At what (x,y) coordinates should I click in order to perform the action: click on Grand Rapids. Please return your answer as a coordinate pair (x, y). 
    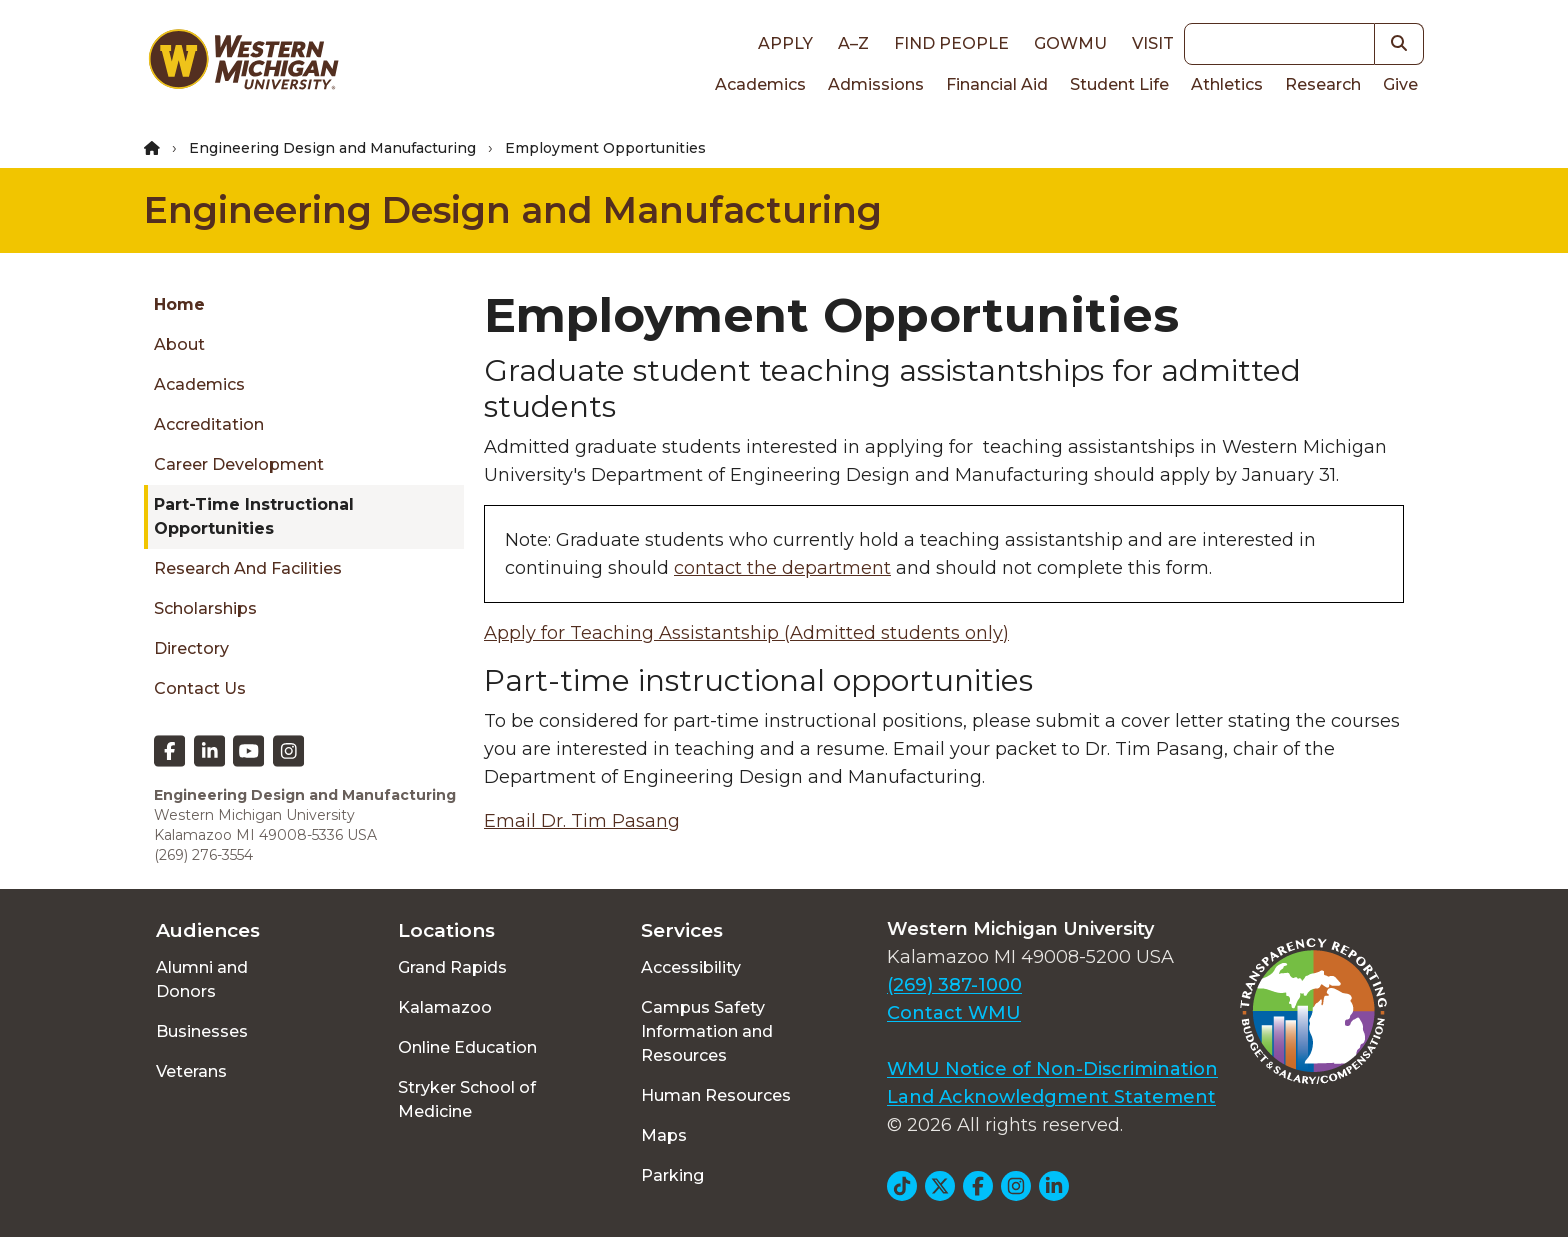
    Looking at the image, I should click on (452, 967).